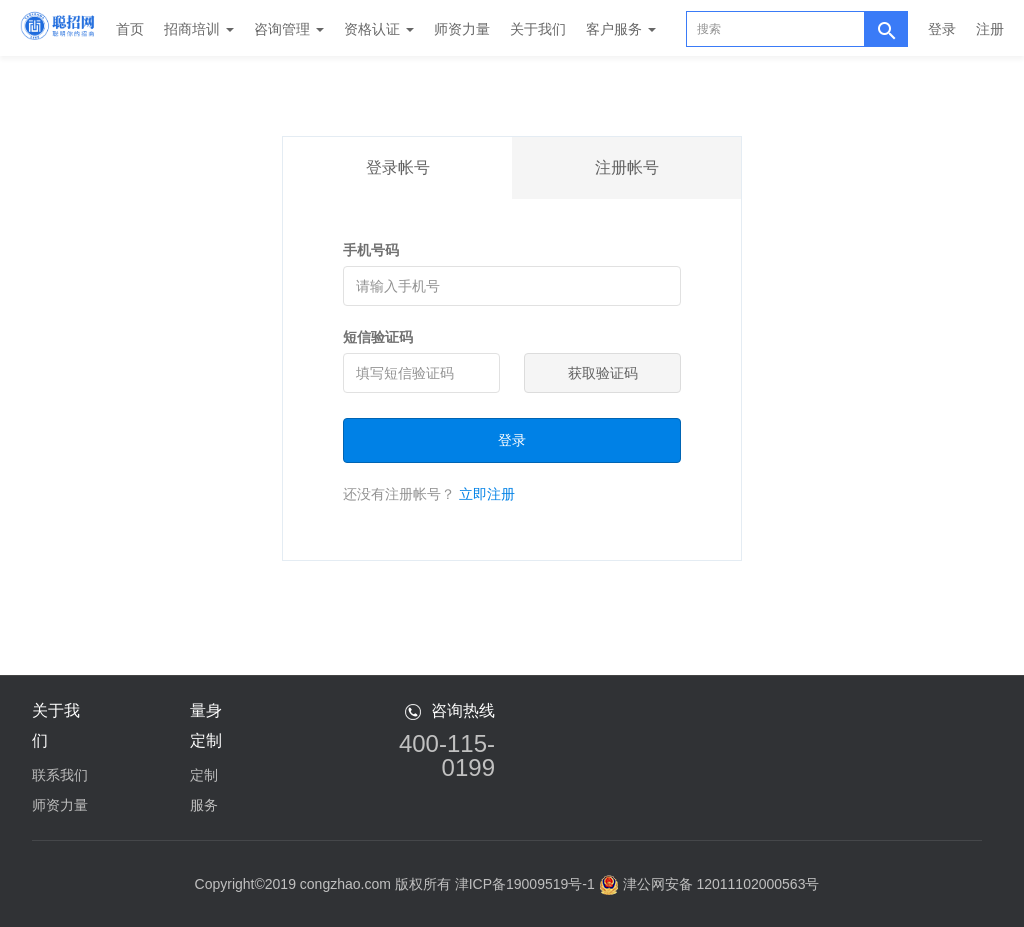  What do you see at coordinates (378, 337) in the screenshot?
I see `短信验证码` at bounding box center [378, 337].